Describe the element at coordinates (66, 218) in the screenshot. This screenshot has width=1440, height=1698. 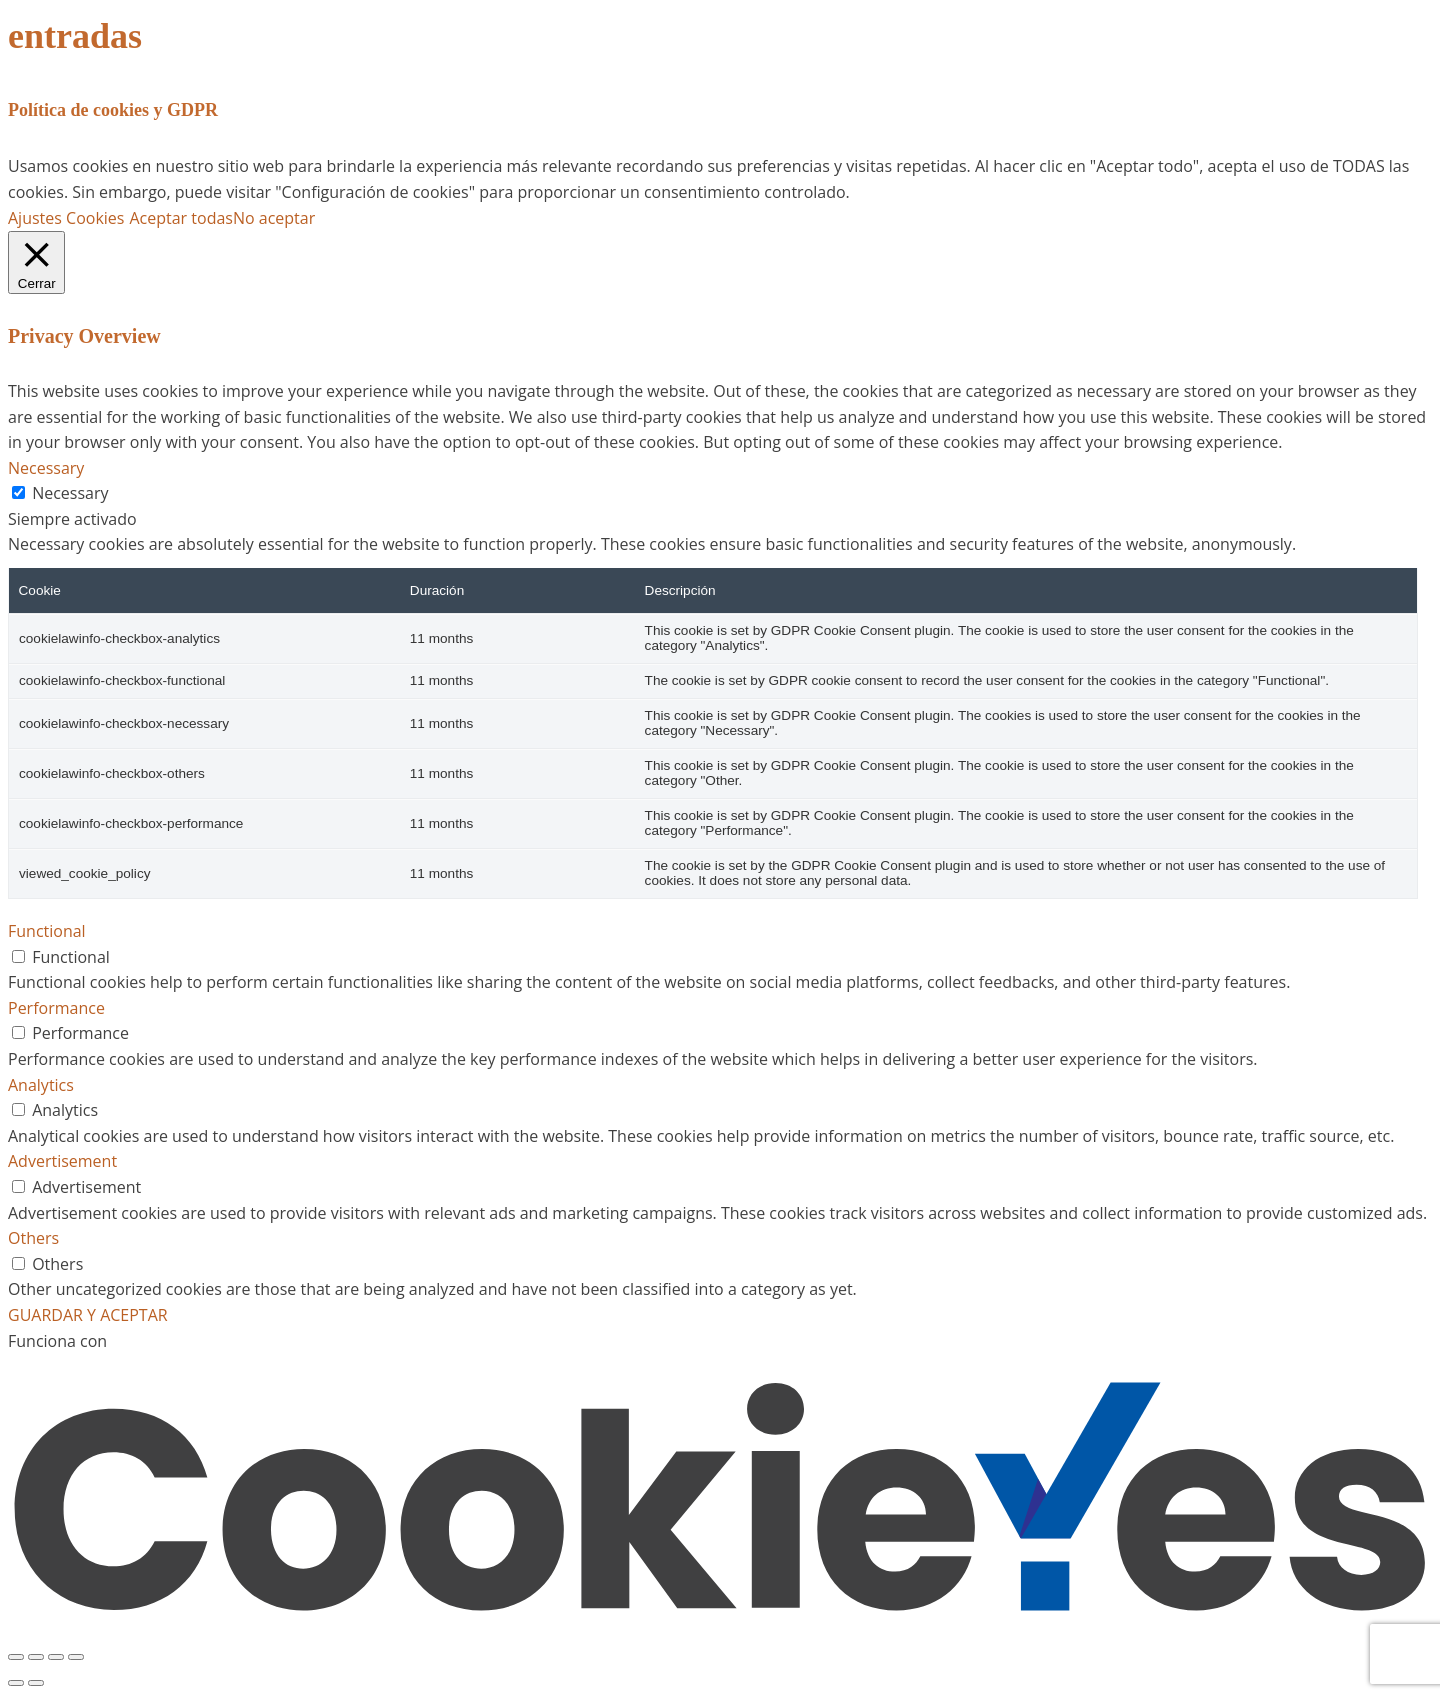
I see `Ajustes Cookies [button]` at that location.